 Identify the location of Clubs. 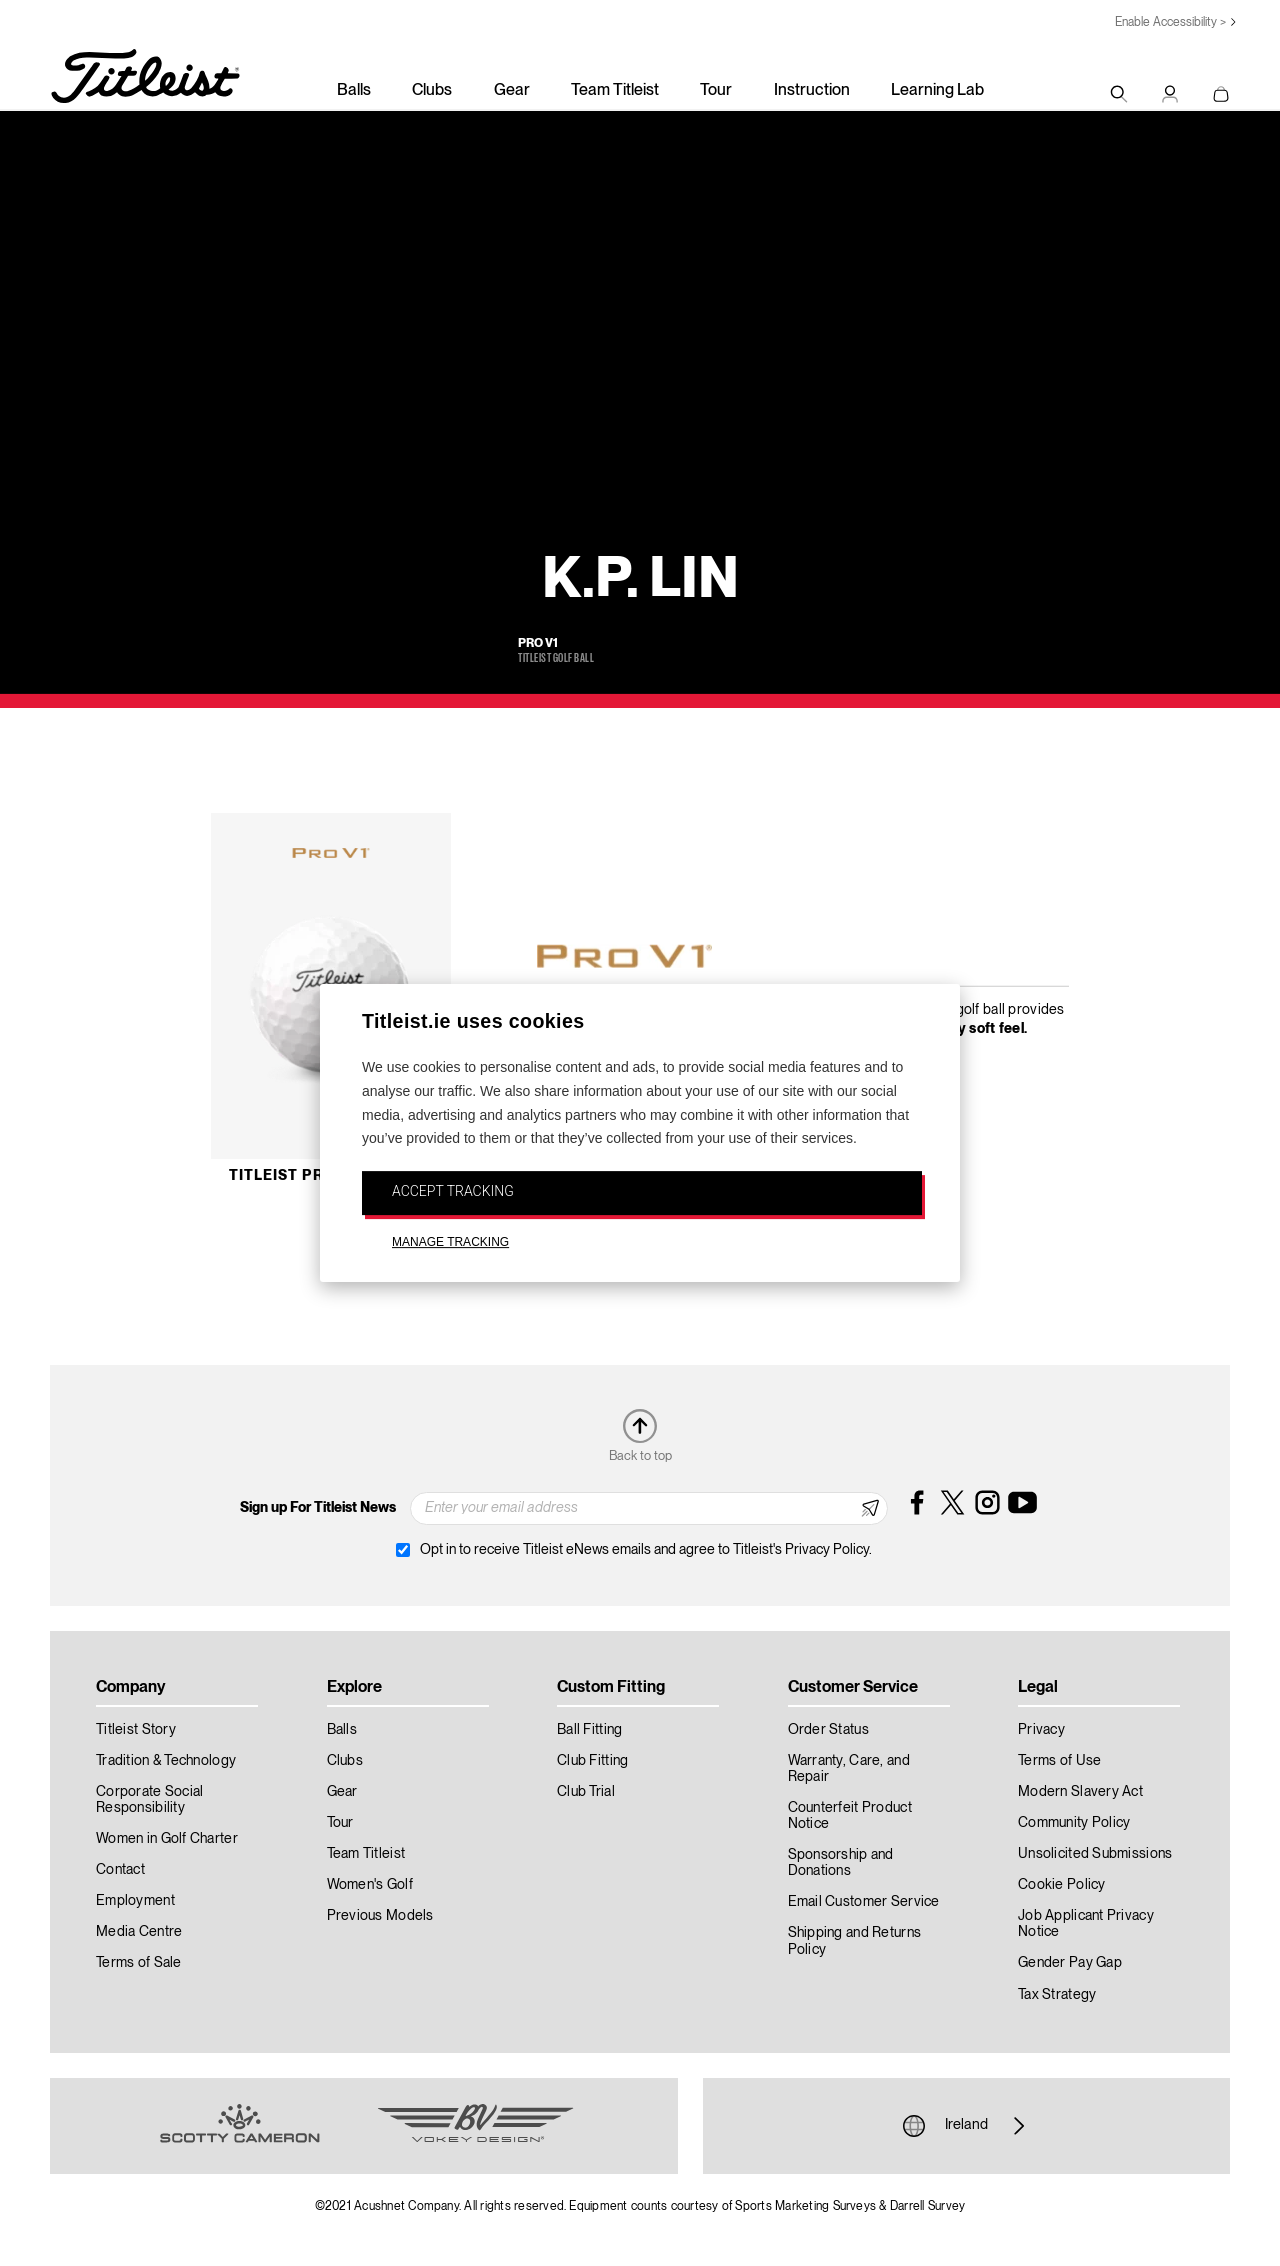
(432, 91).